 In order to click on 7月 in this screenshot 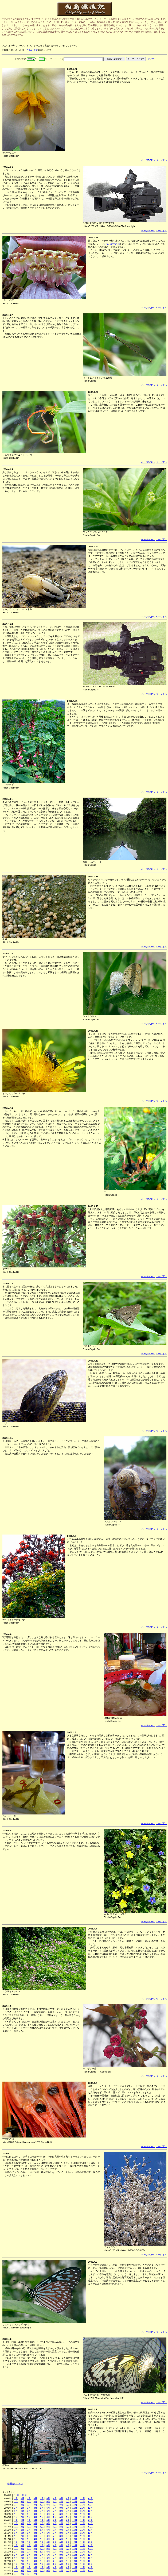, I will do `click(54, 2498)`.